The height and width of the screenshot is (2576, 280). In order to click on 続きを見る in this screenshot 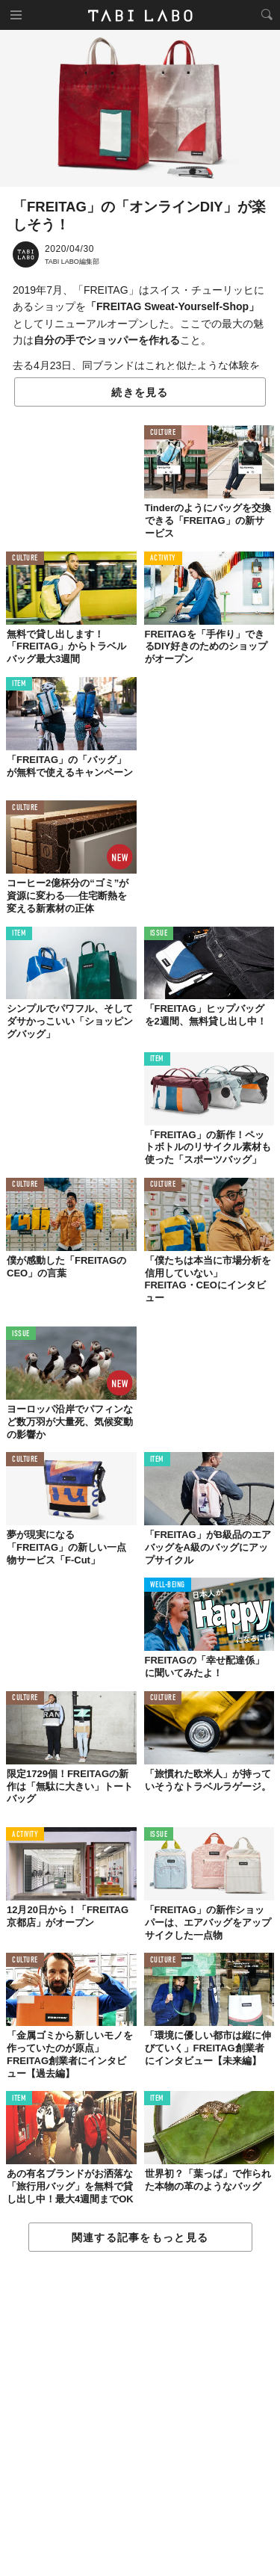, I will do `click(139, 392)`.